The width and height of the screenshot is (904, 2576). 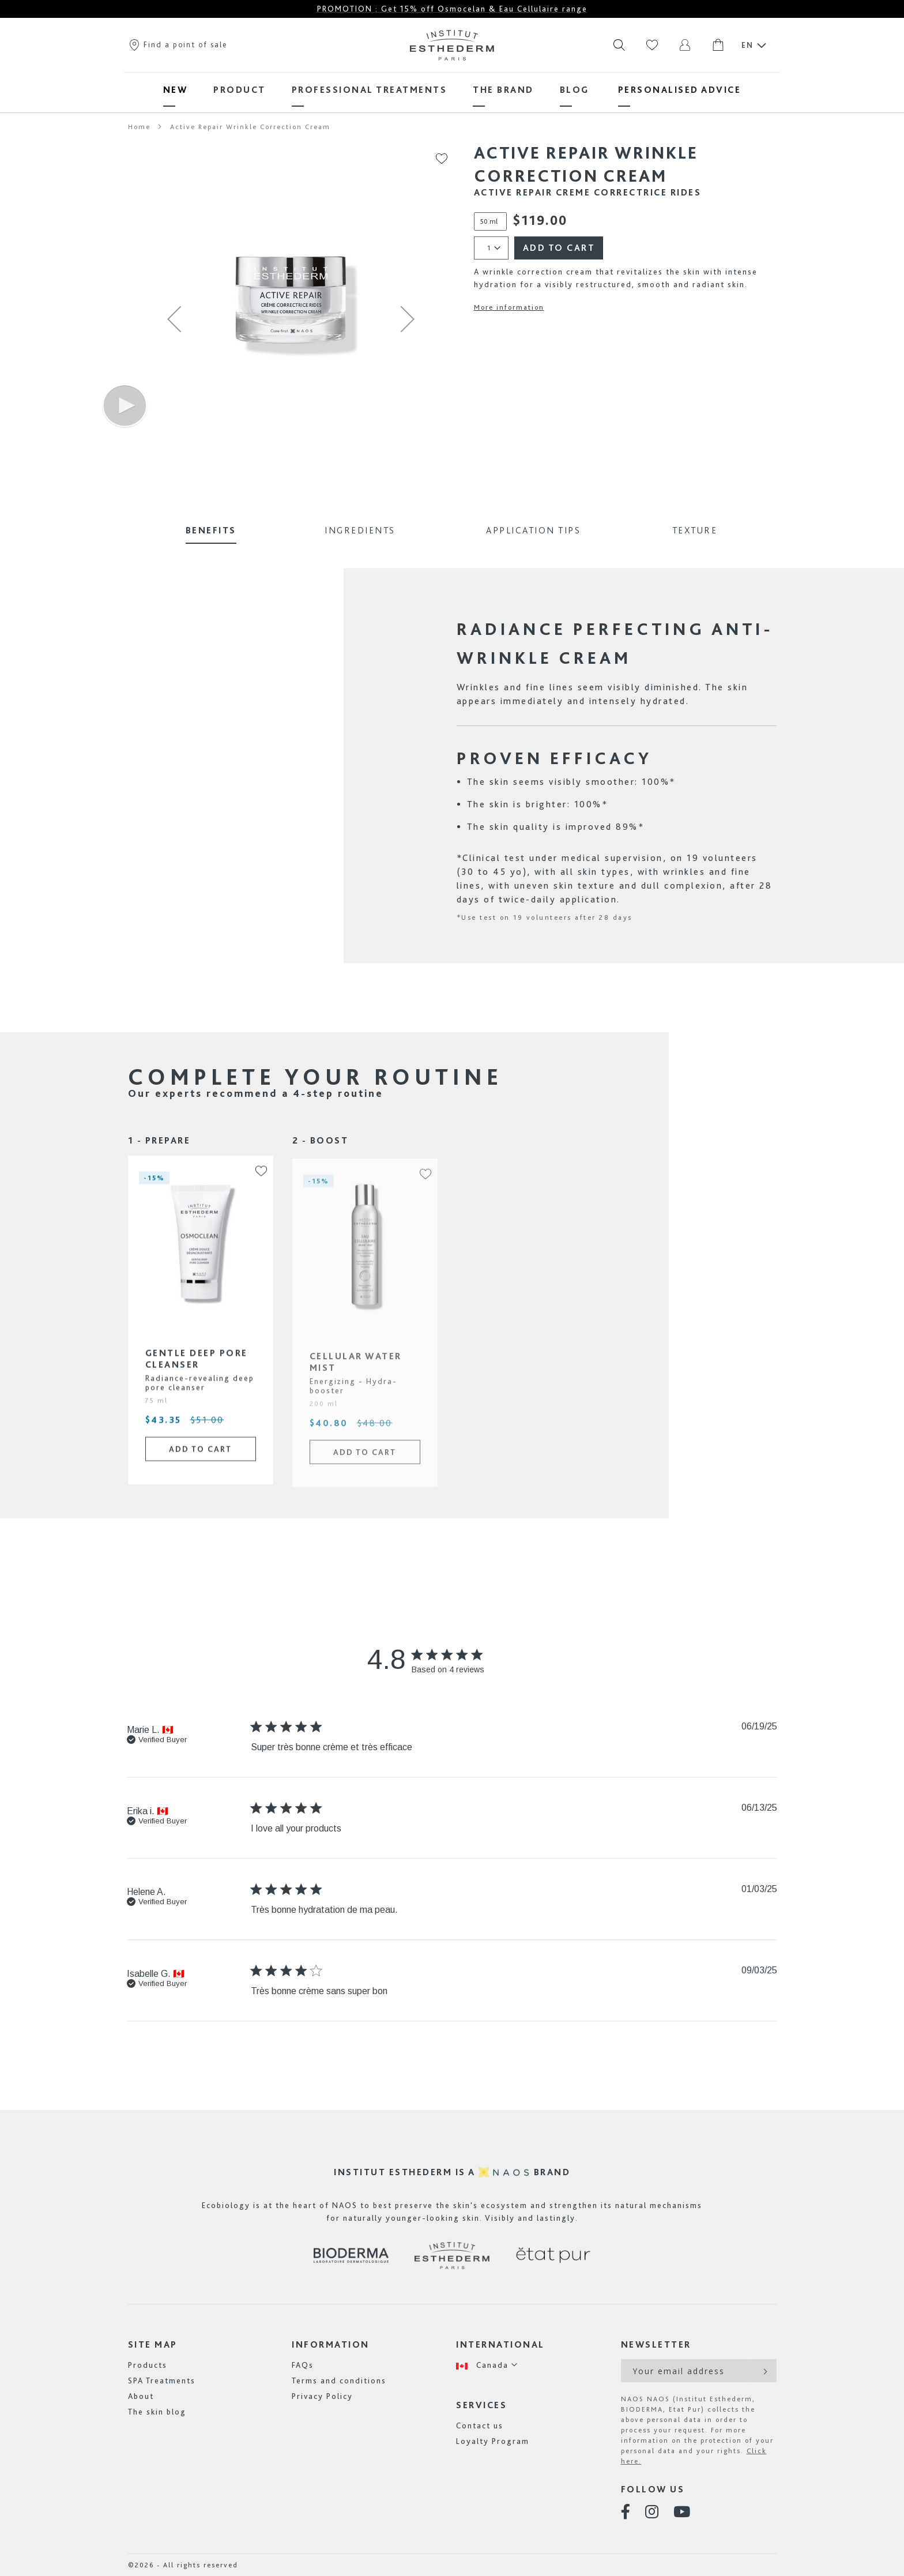 I want to click on Benefits [tab], so click(x=211, y=530).